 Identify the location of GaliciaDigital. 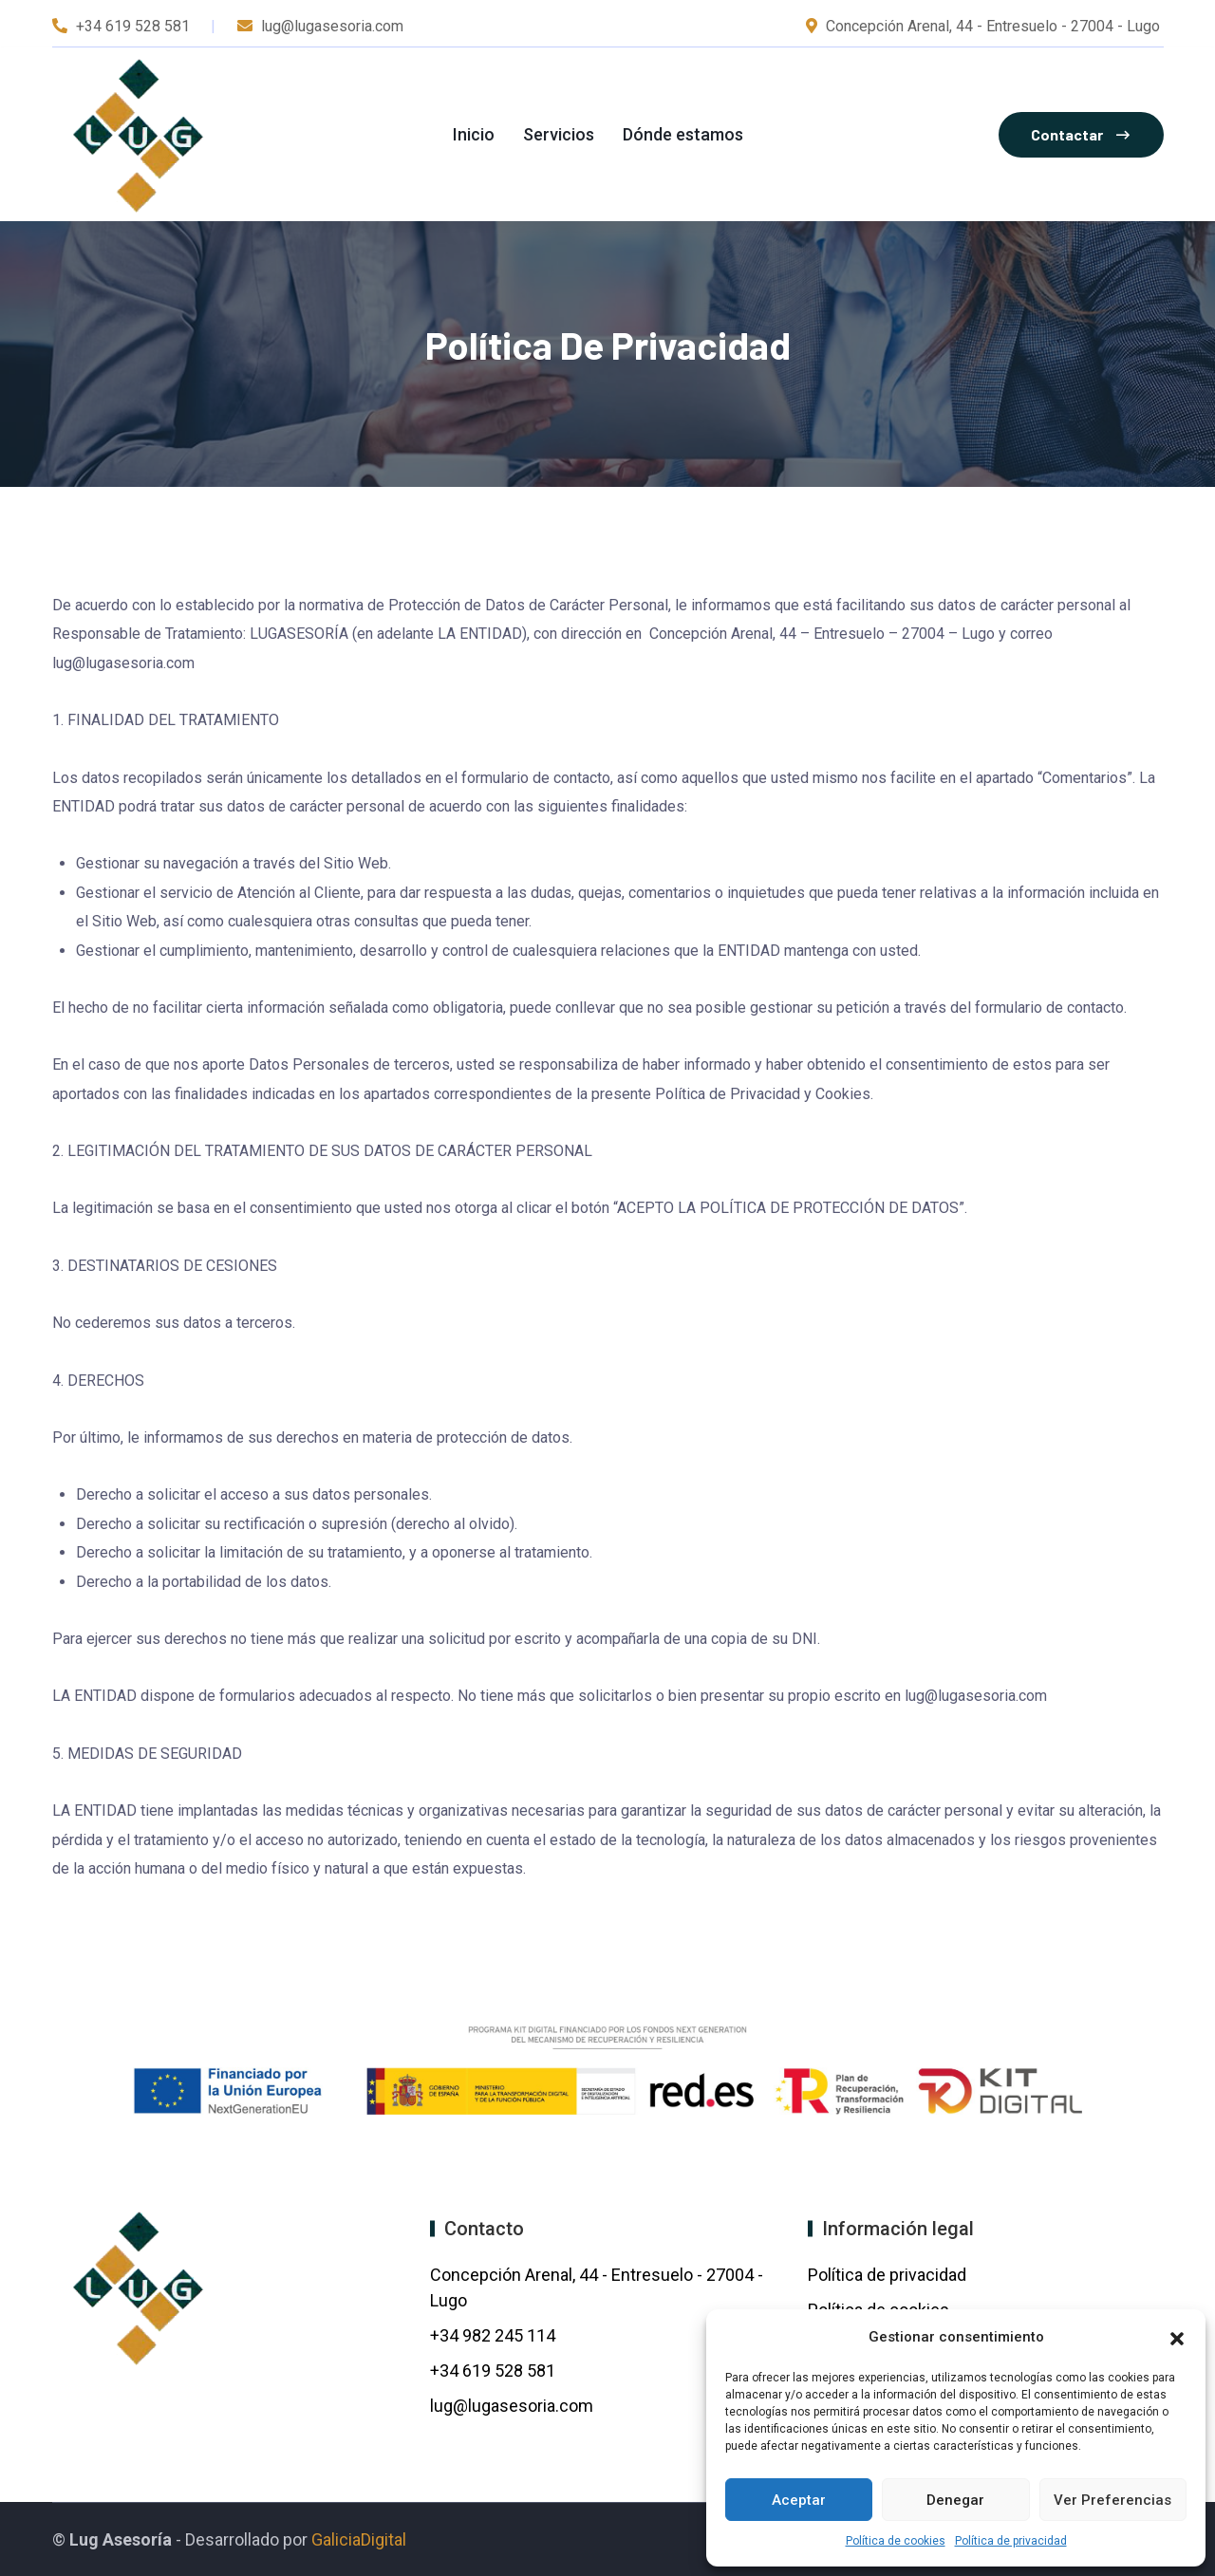
(358, 2539).